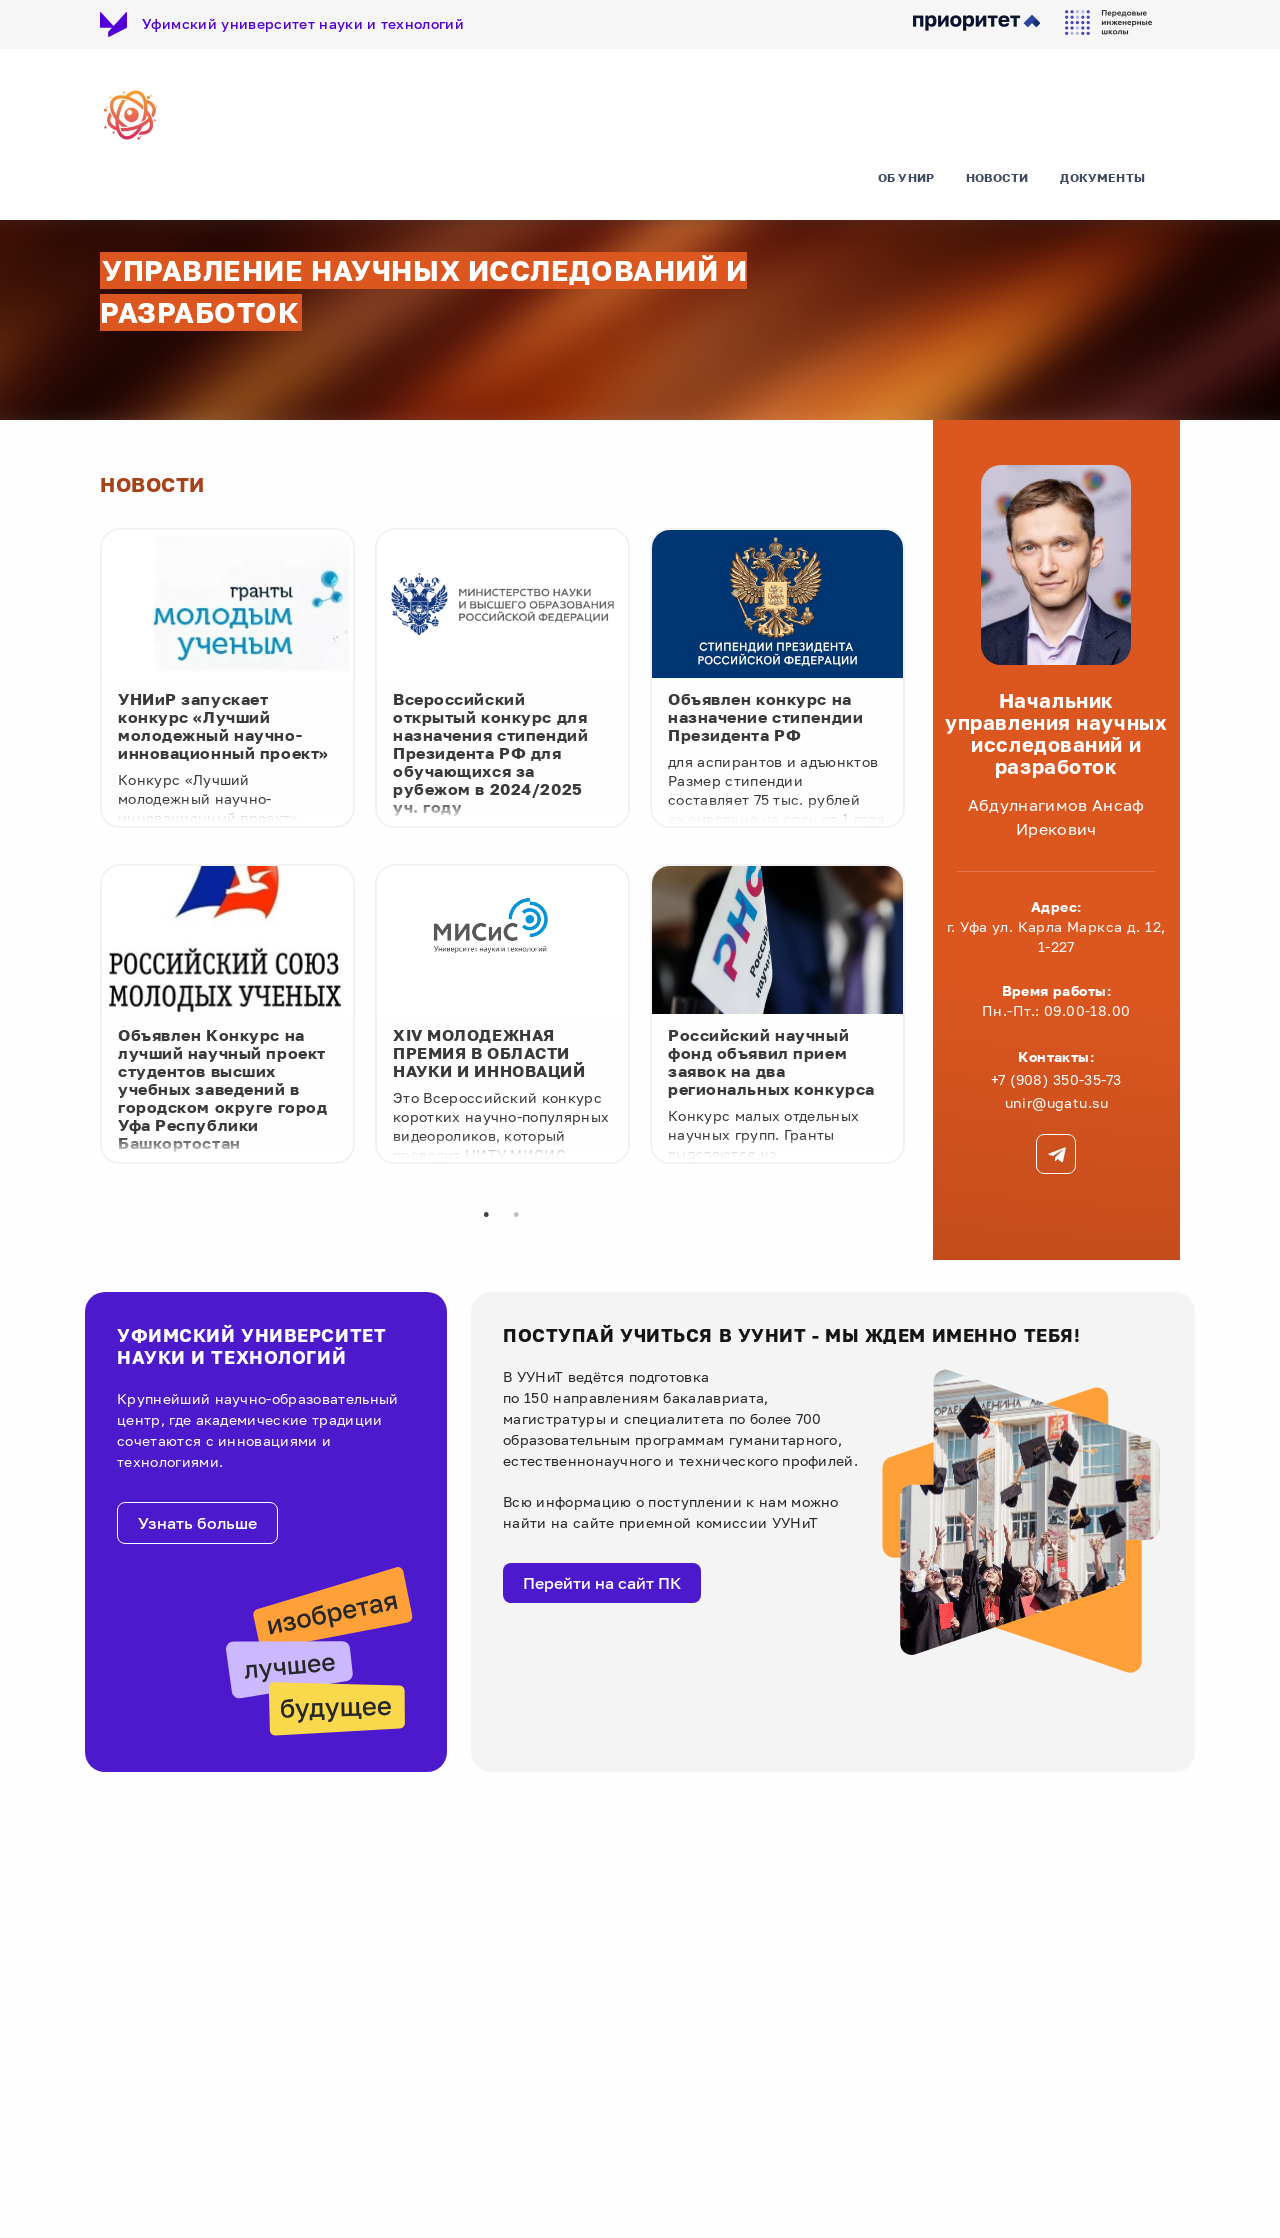 Image resolution: width=1280 pixels, height=2238 pixels. Describe the element at coordinates (997, 184) in the screenshot. I see `Новости` at that location.